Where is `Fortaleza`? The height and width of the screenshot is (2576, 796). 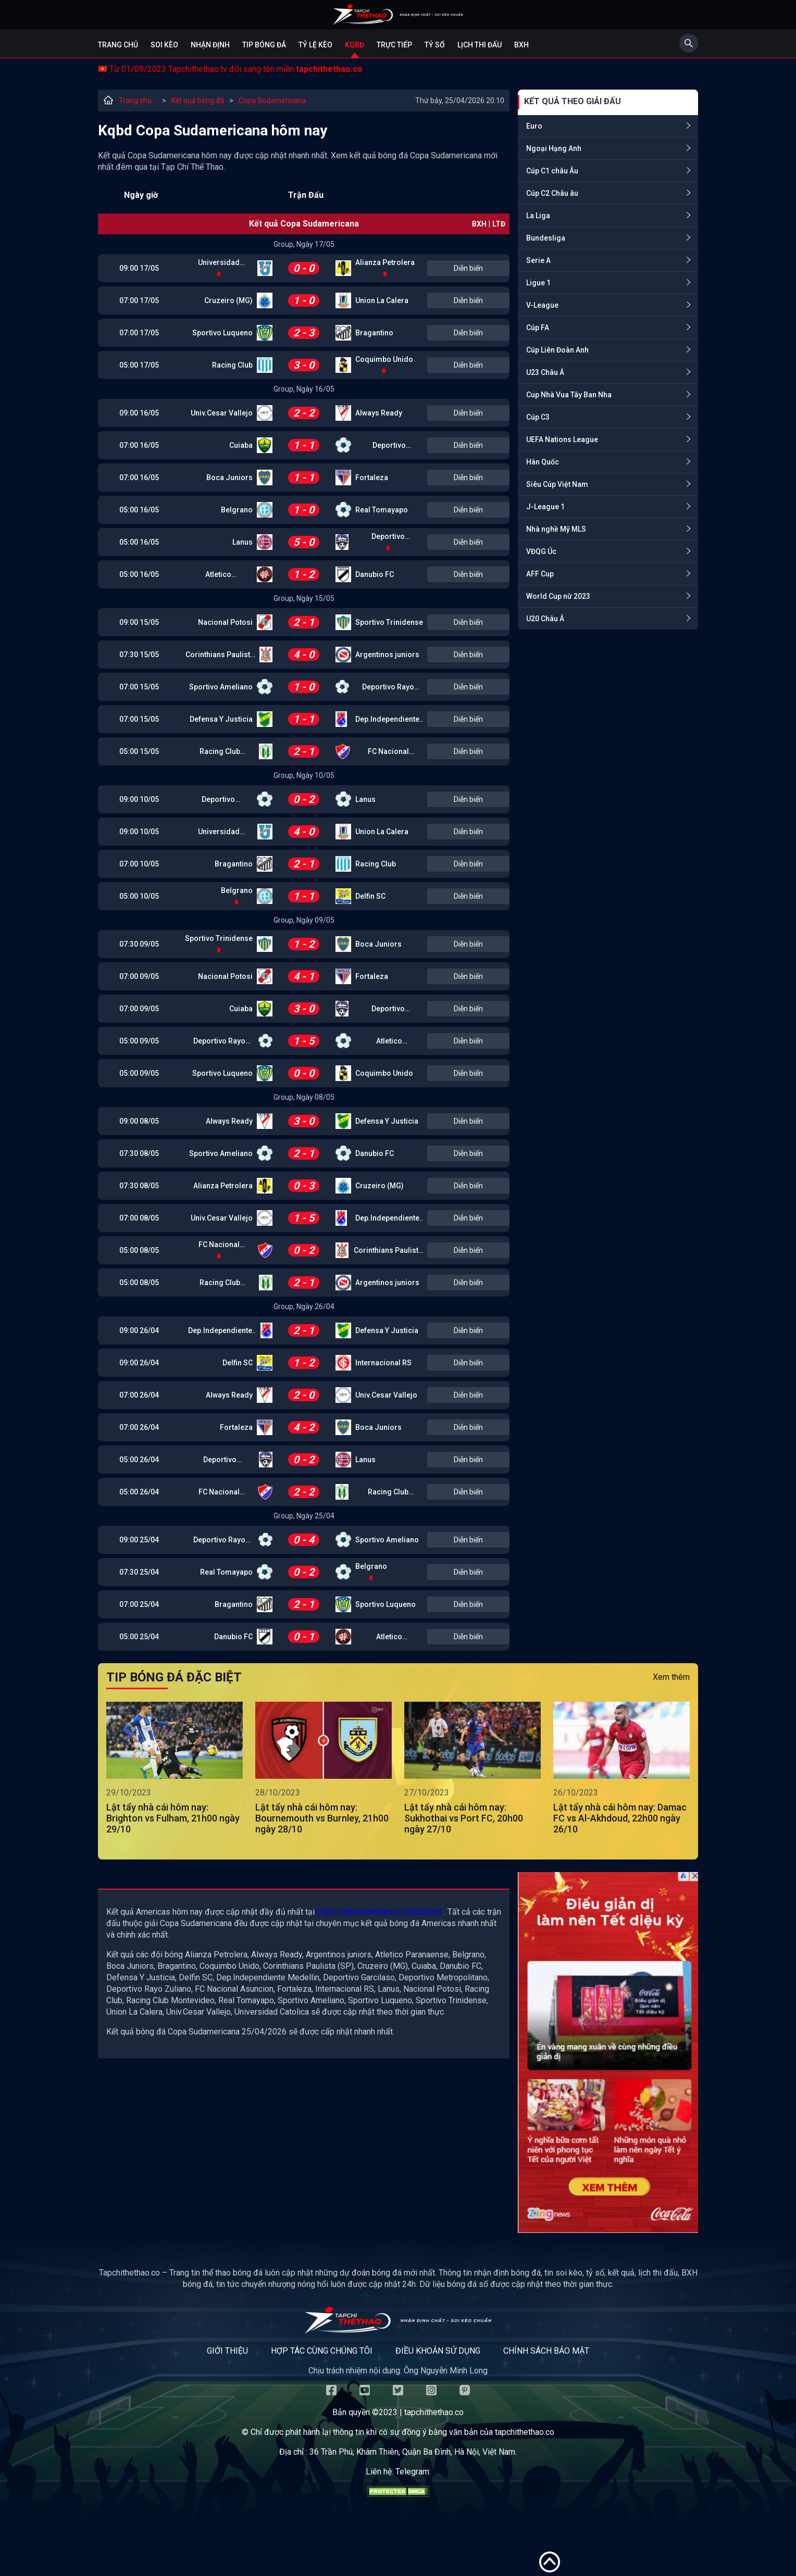
Fortaleza is located at coordinates (371, 477).